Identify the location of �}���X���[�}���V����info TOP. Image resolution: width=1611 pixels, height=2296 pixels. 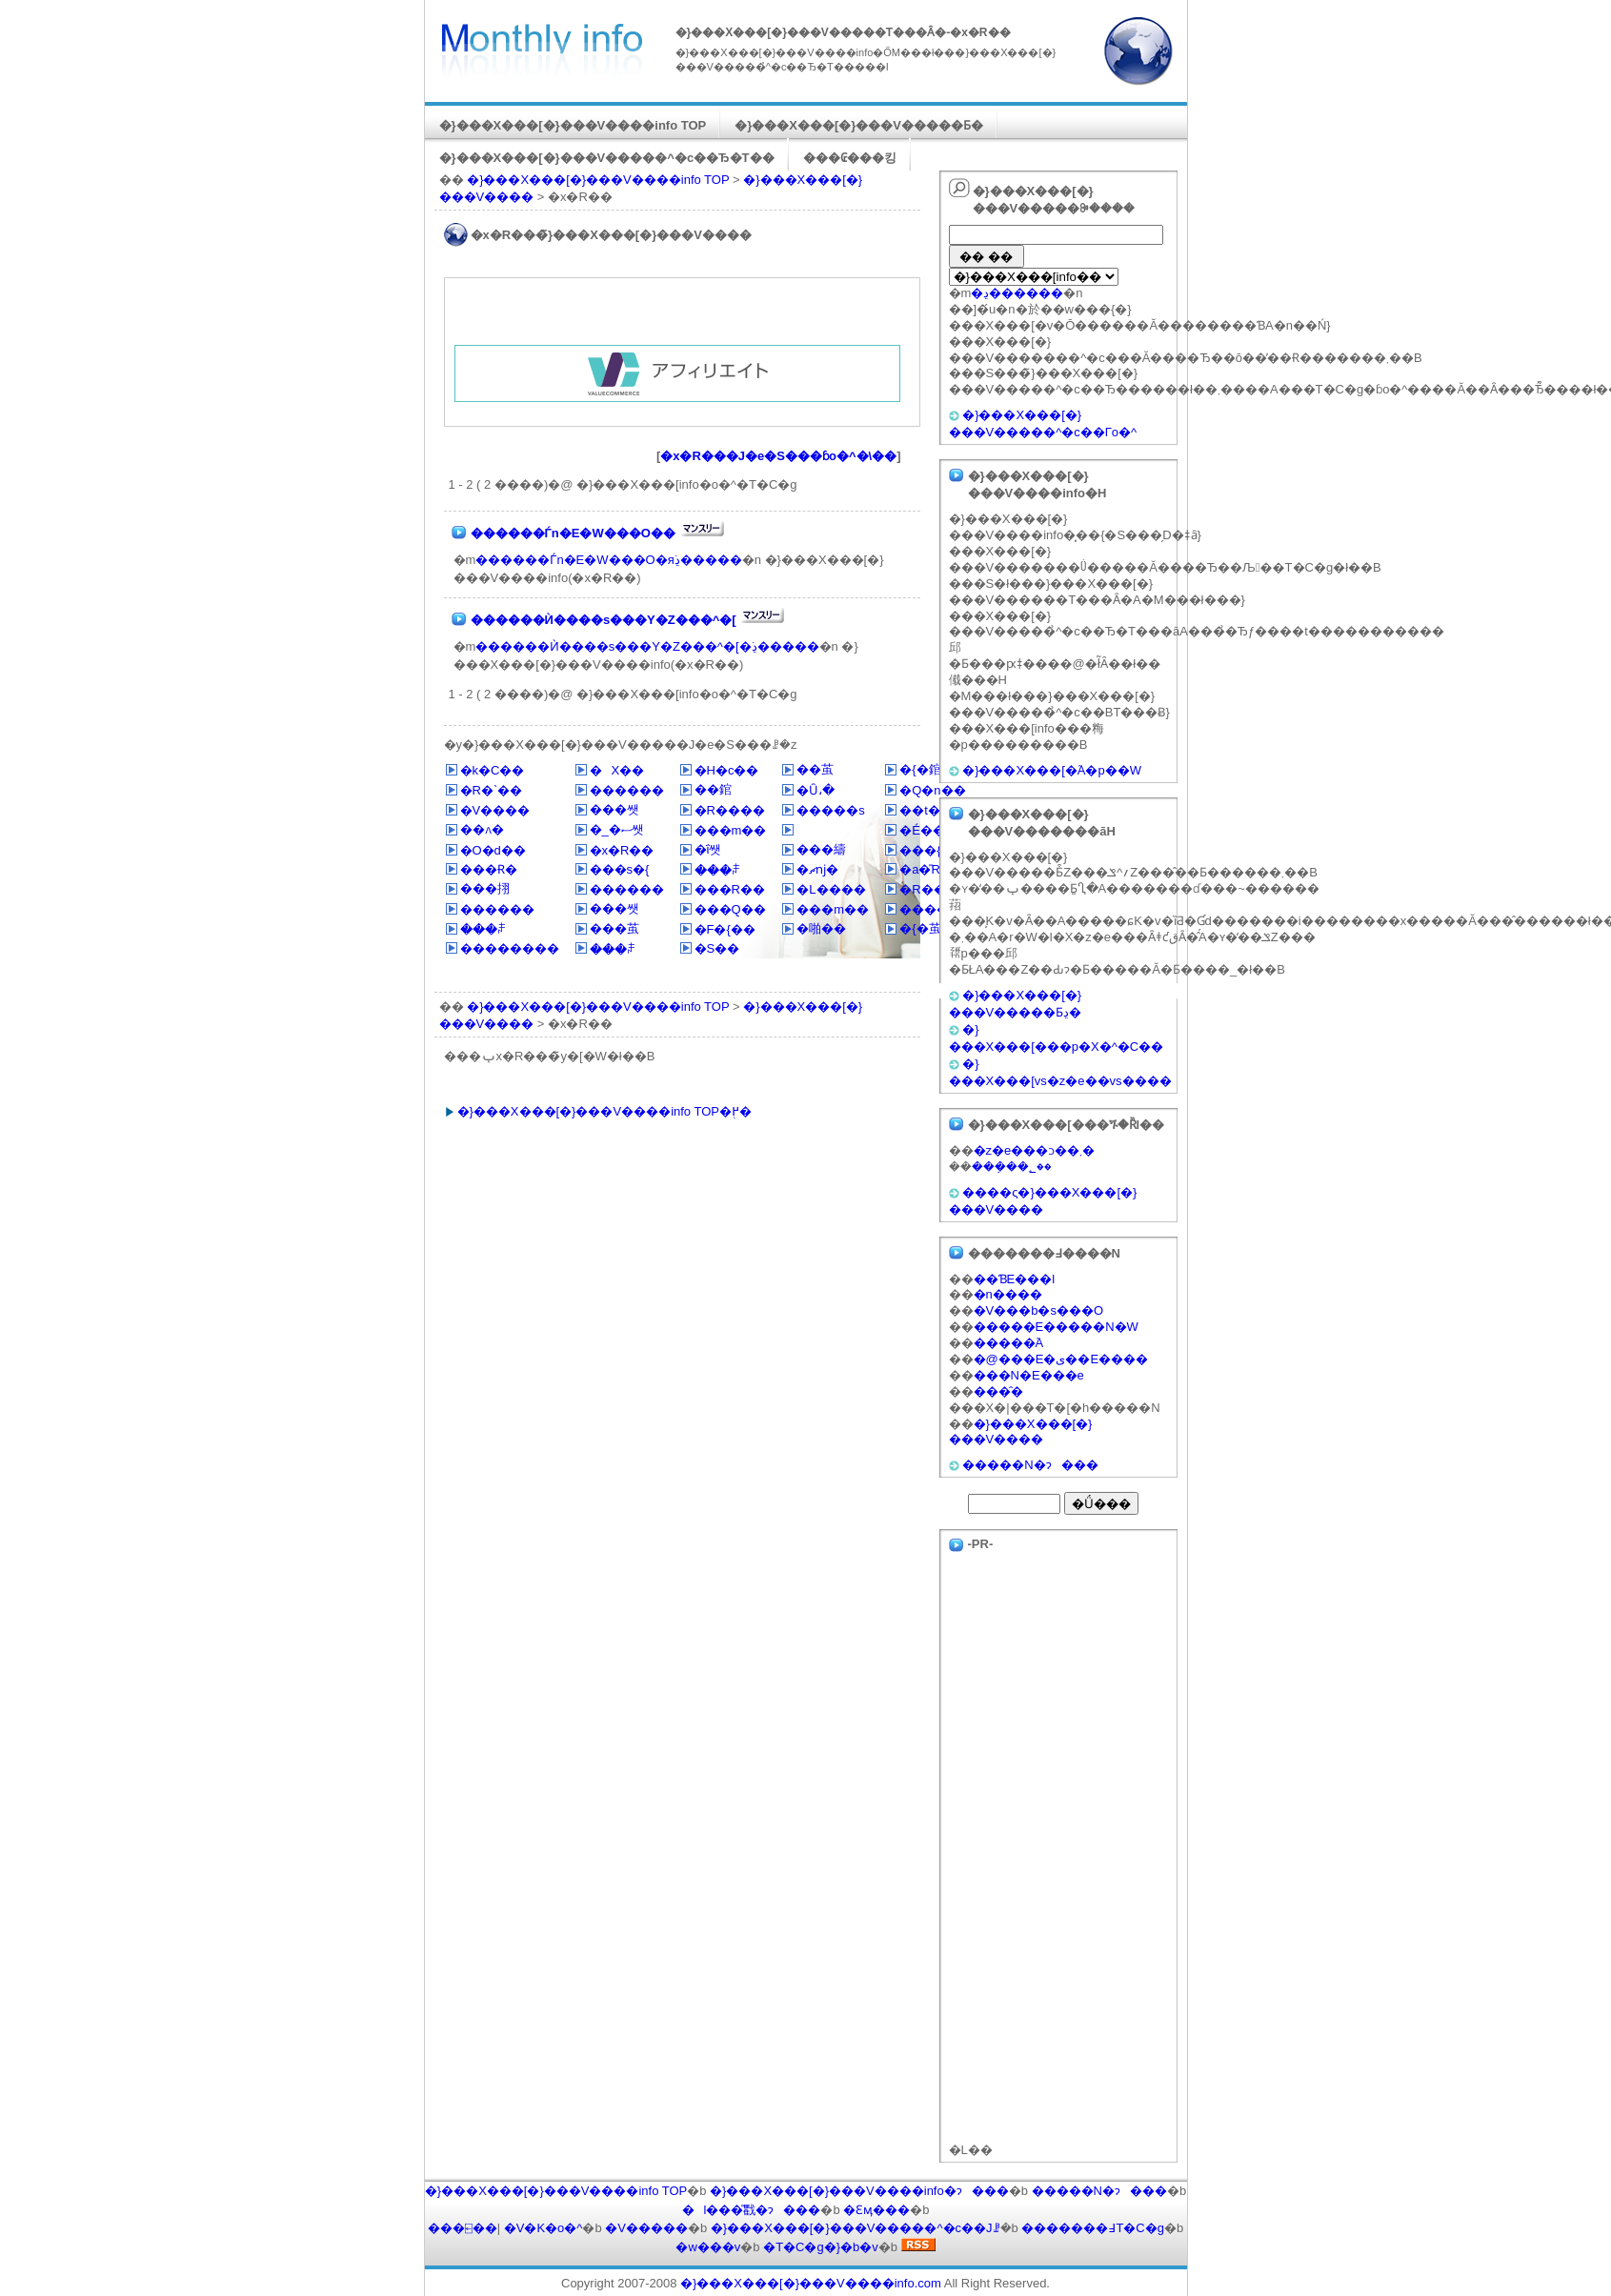
(573, 125).